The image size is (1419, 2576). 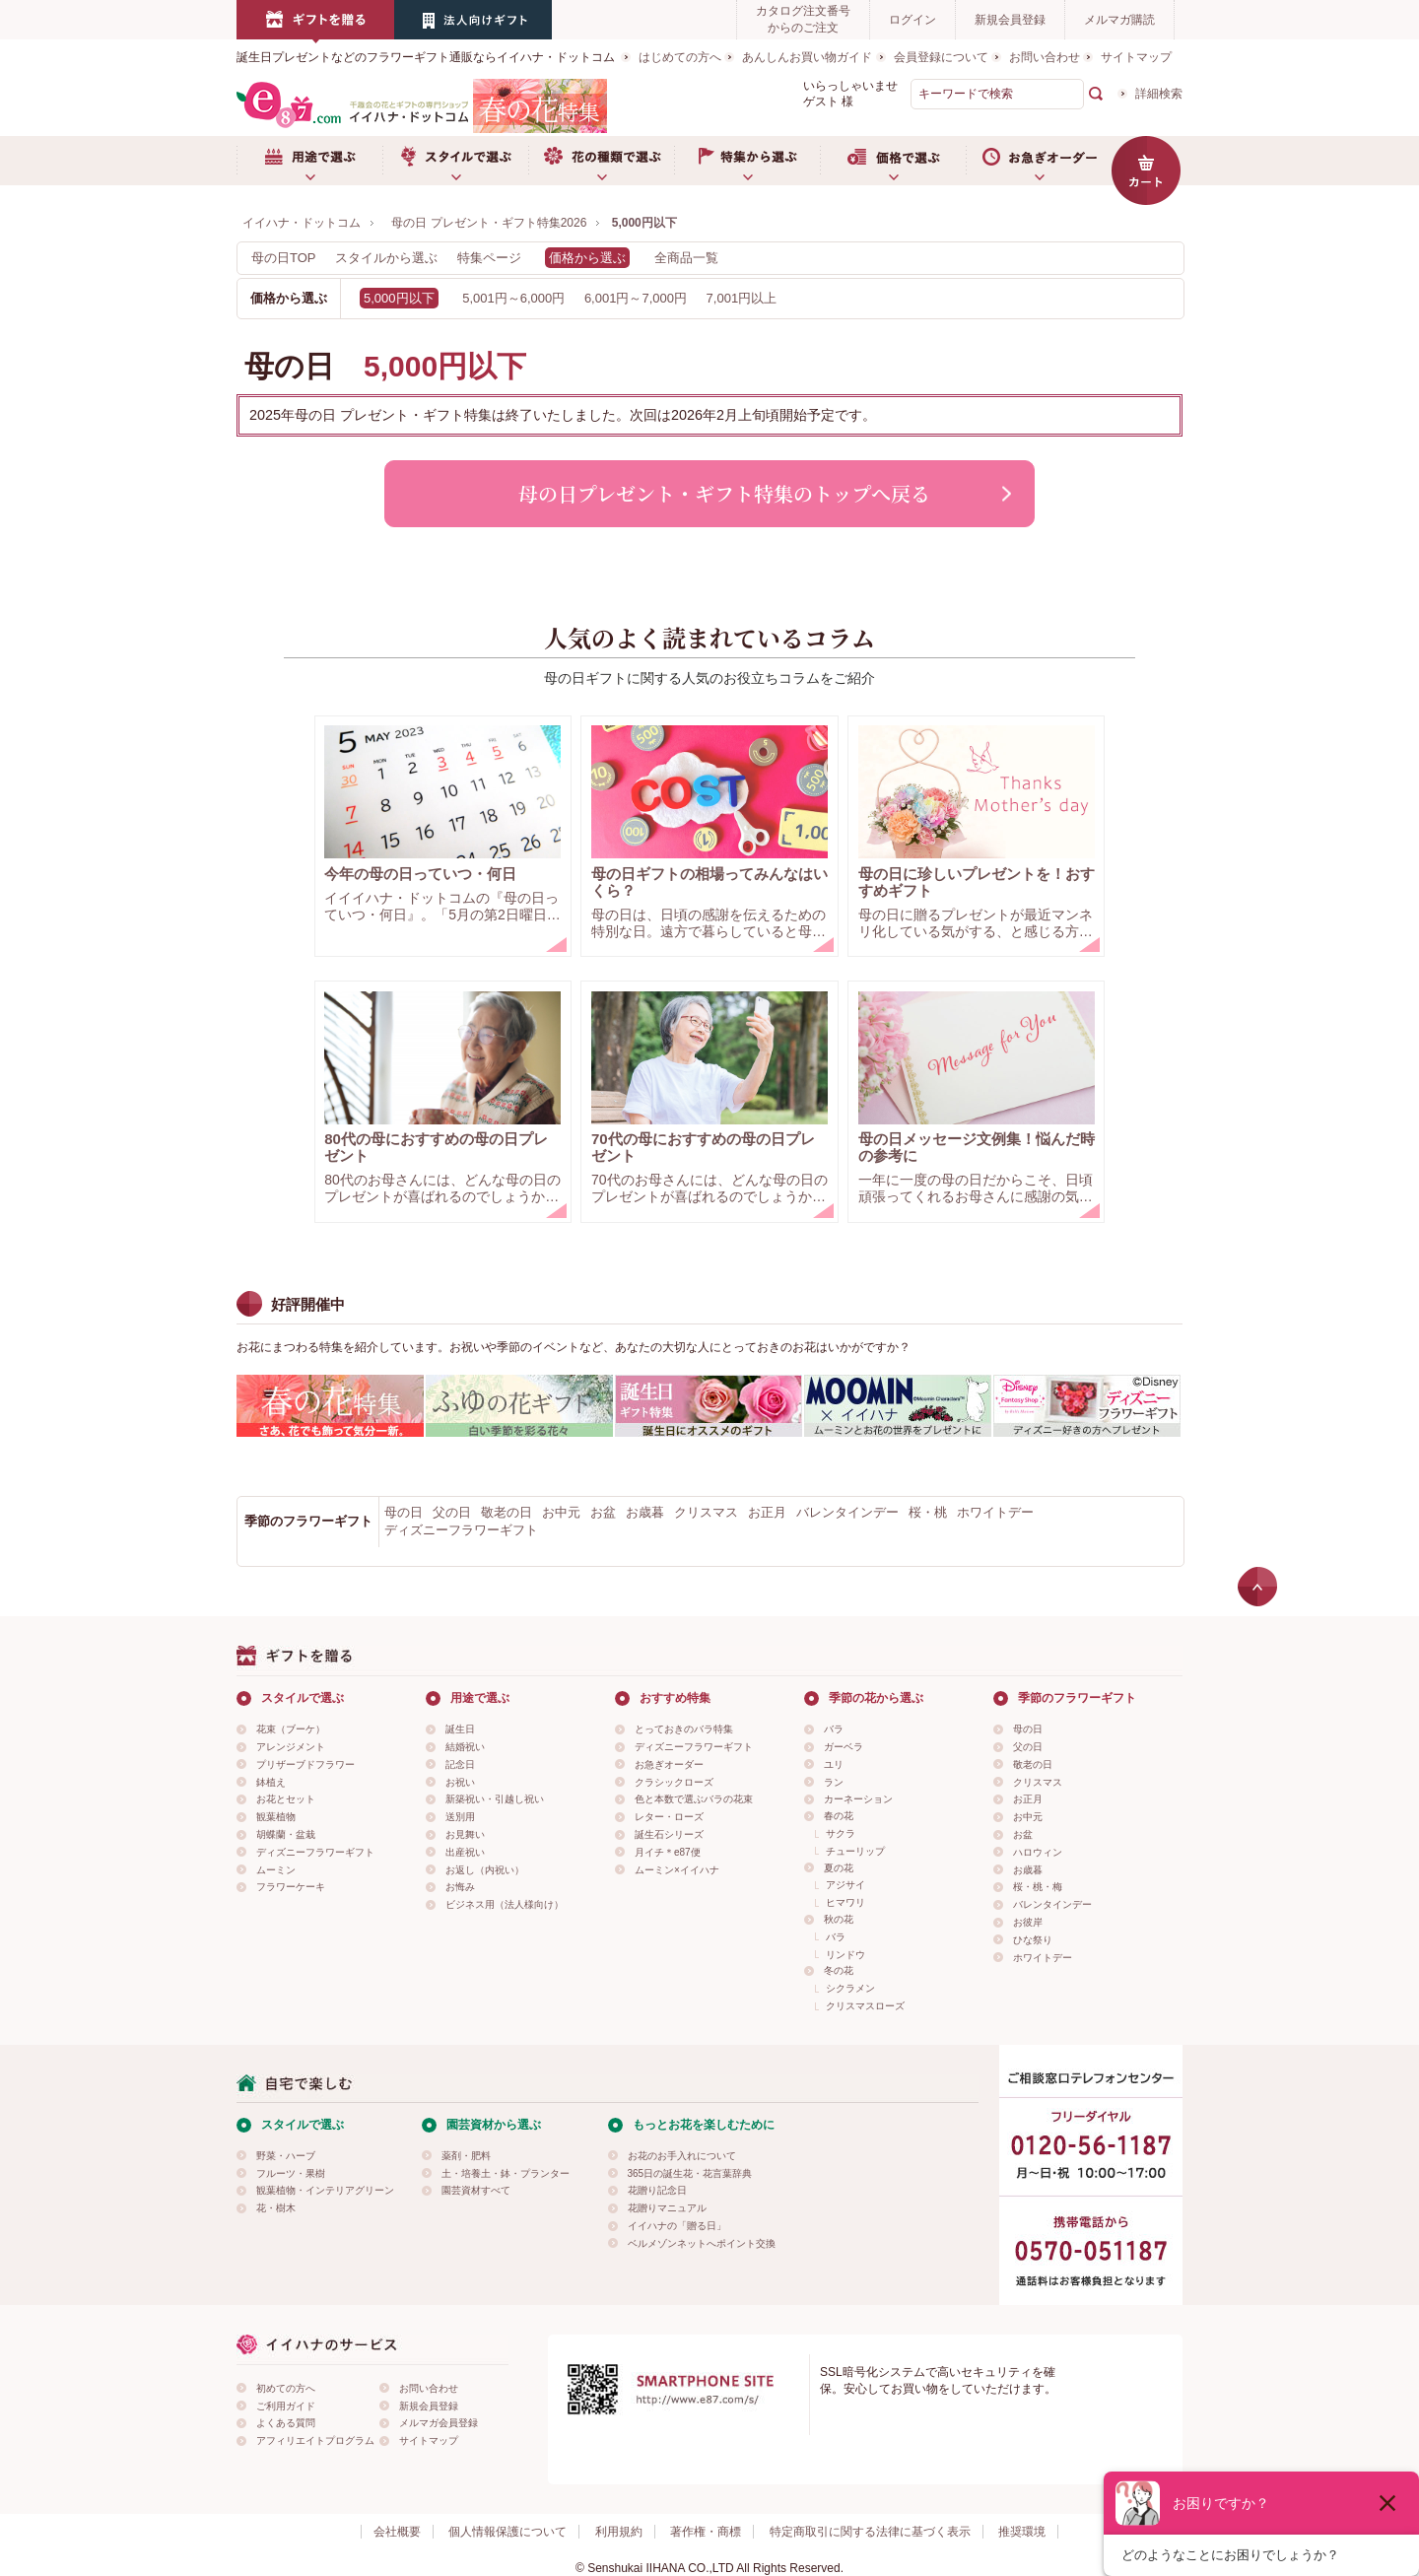 I want to click on 園芸資材すべて, so click(x=475, y=2190).